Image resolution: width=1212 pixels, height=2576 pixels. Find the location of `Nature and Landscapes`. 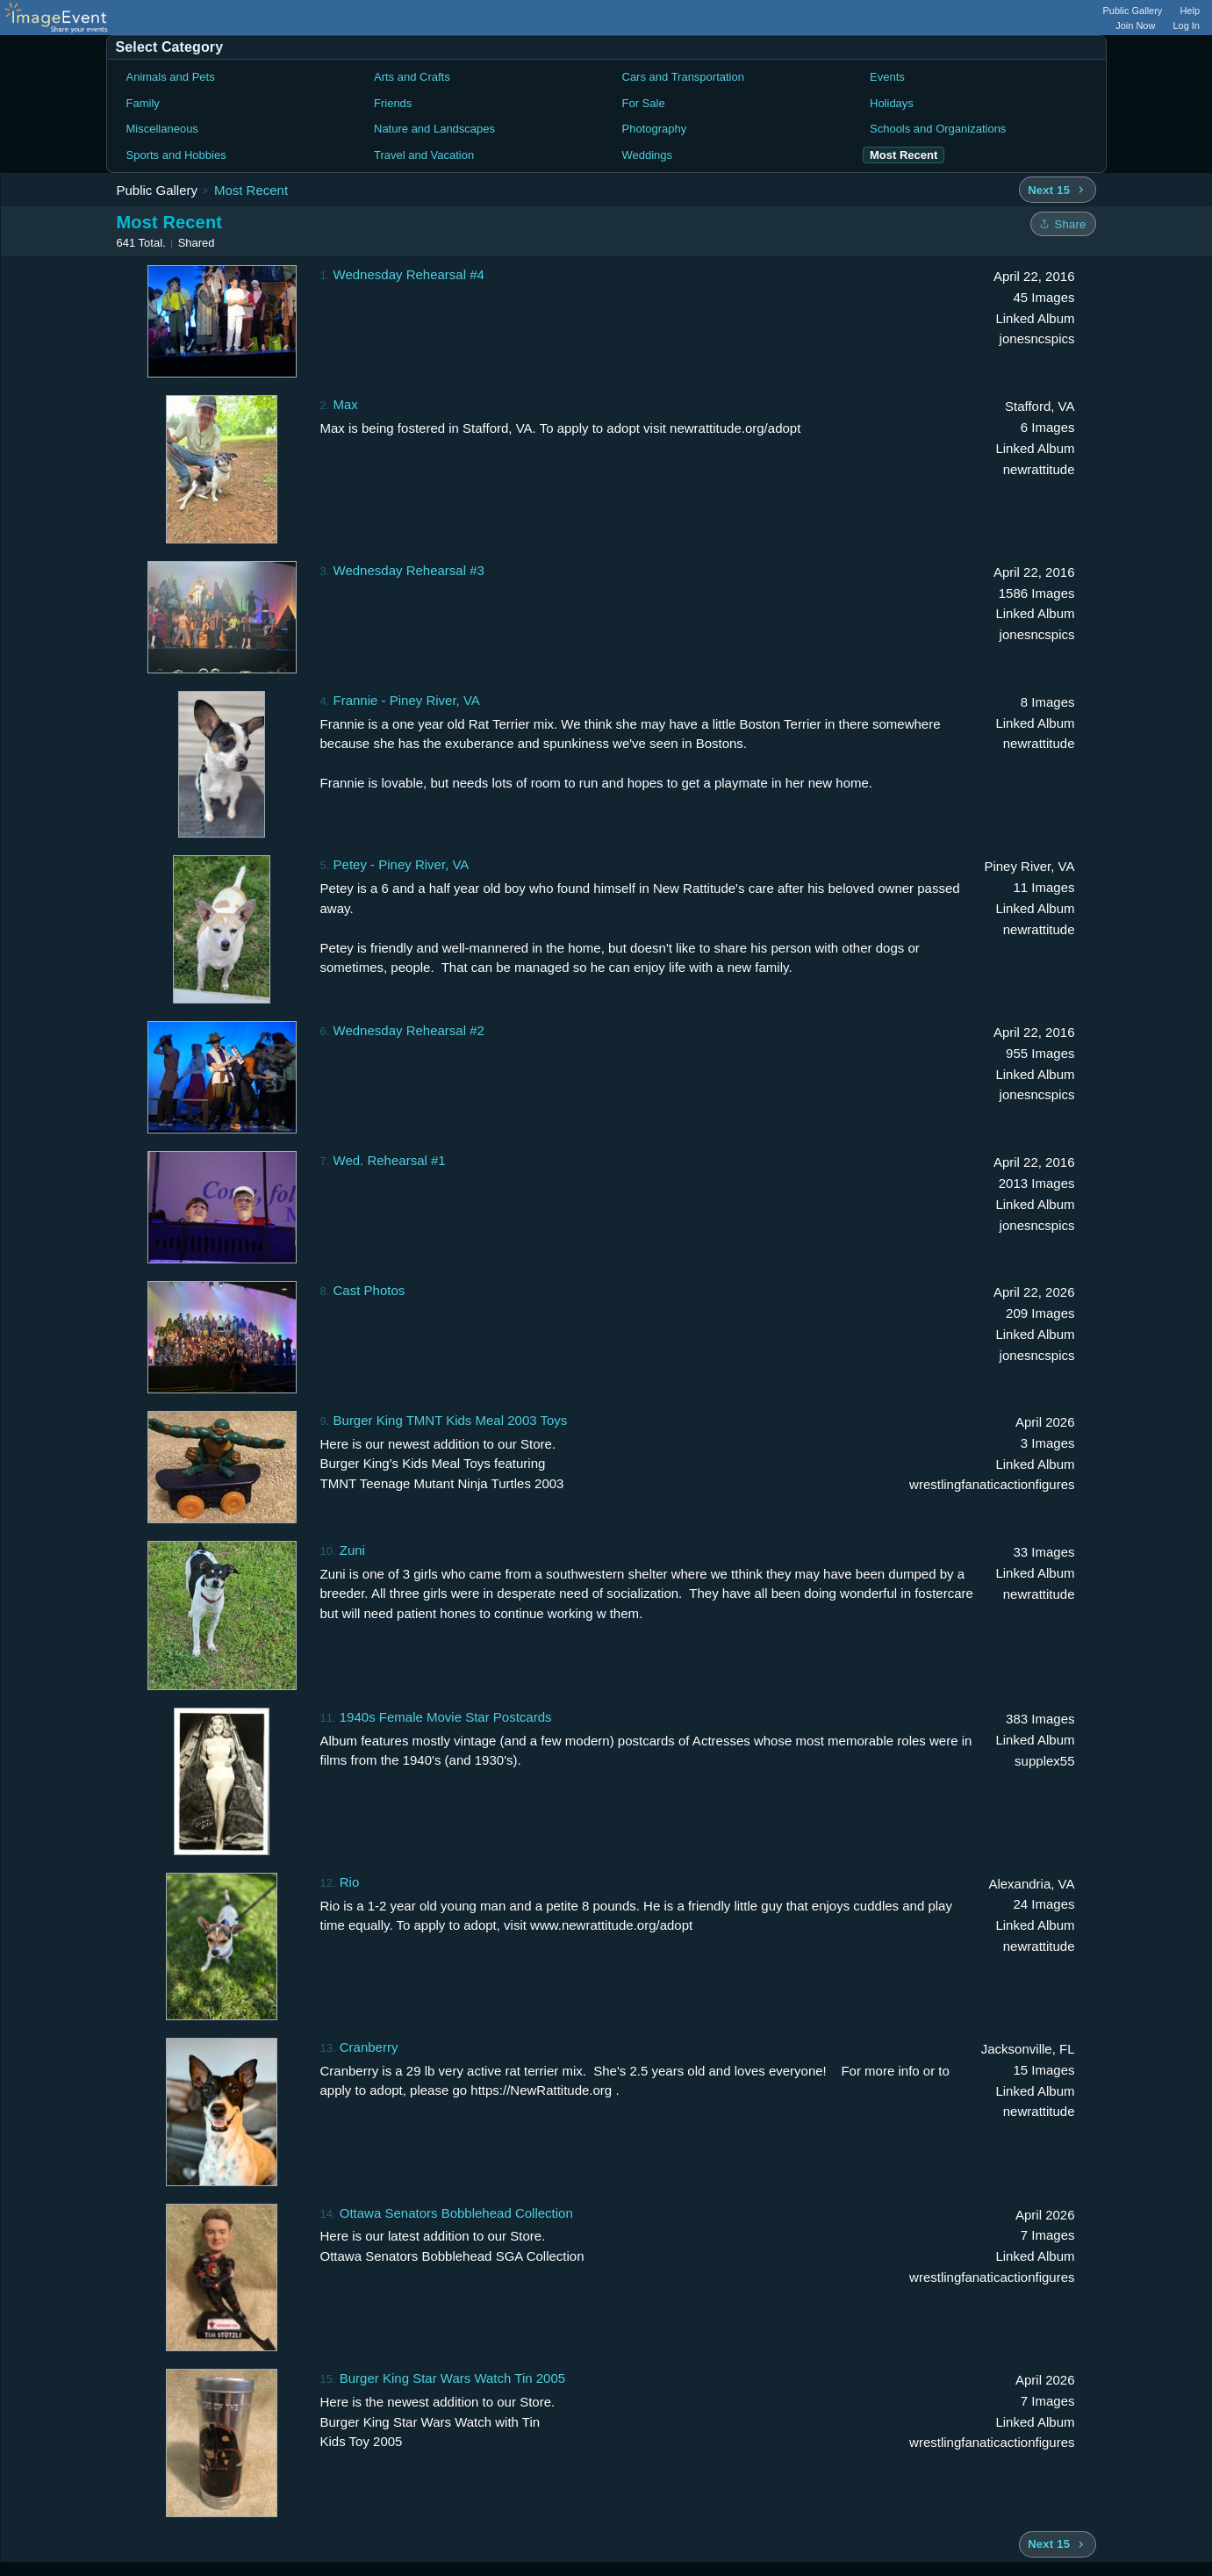

Nature and Landscapes is located at coordinates (434, 128).